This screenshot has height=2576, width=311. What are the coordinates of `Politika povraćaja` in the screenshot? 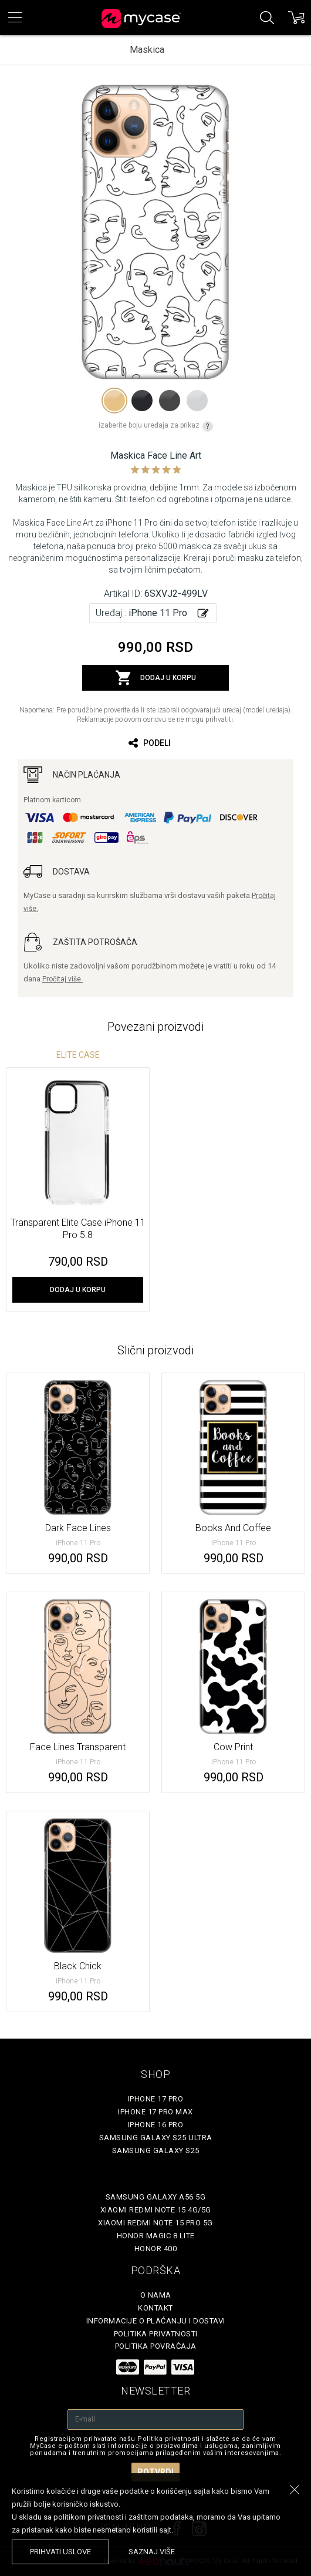 It's located at (156, 2346).